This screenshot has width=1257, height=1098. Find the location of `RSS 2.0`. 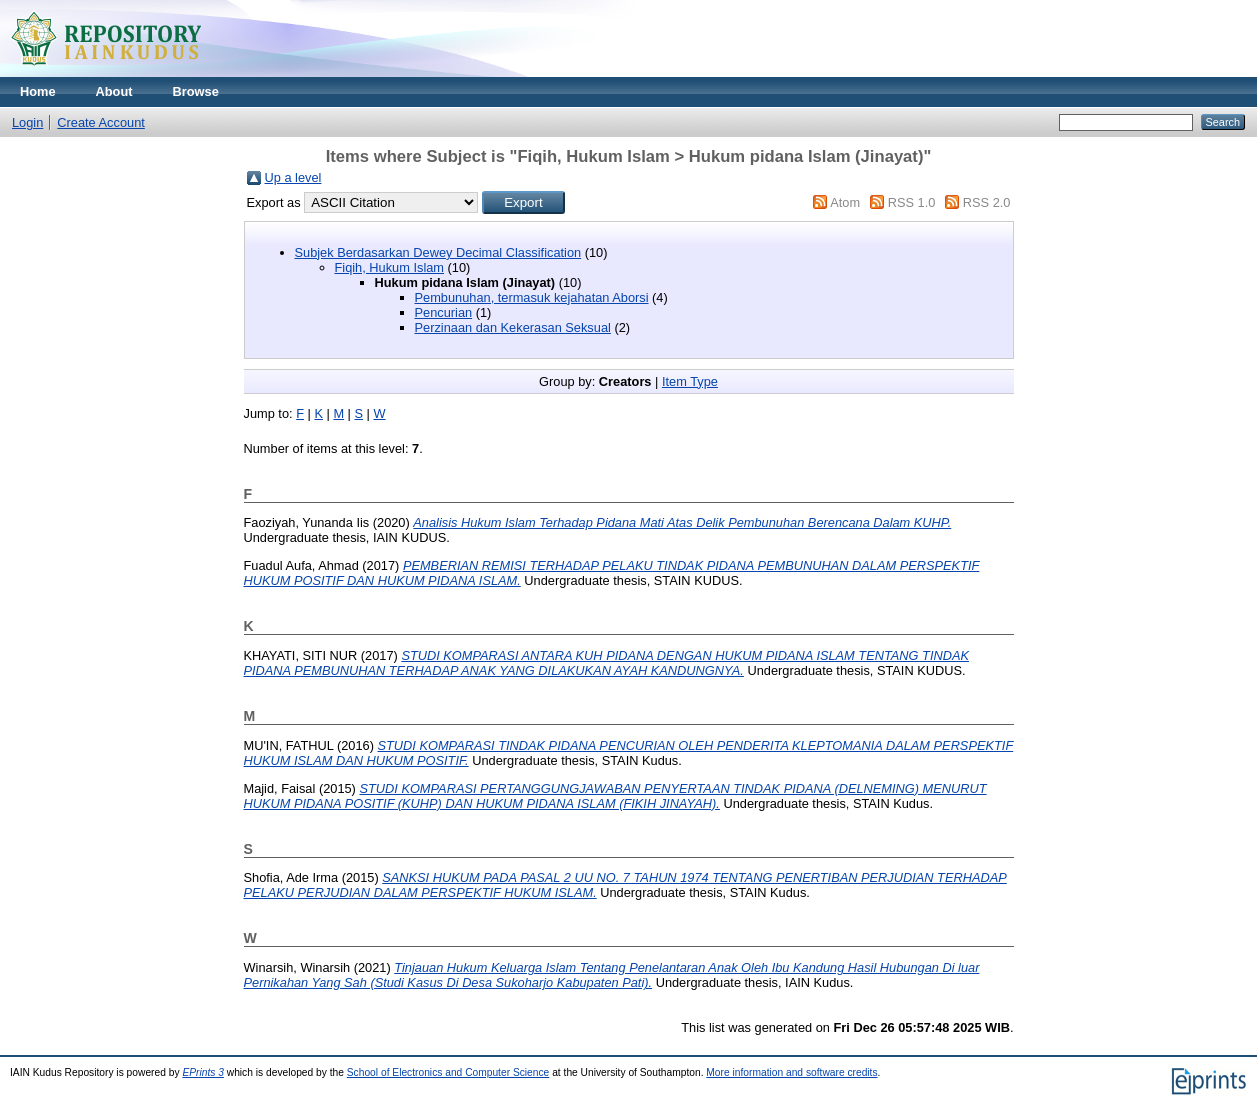

RSS 2.0 is located at coordinates (987, 202).